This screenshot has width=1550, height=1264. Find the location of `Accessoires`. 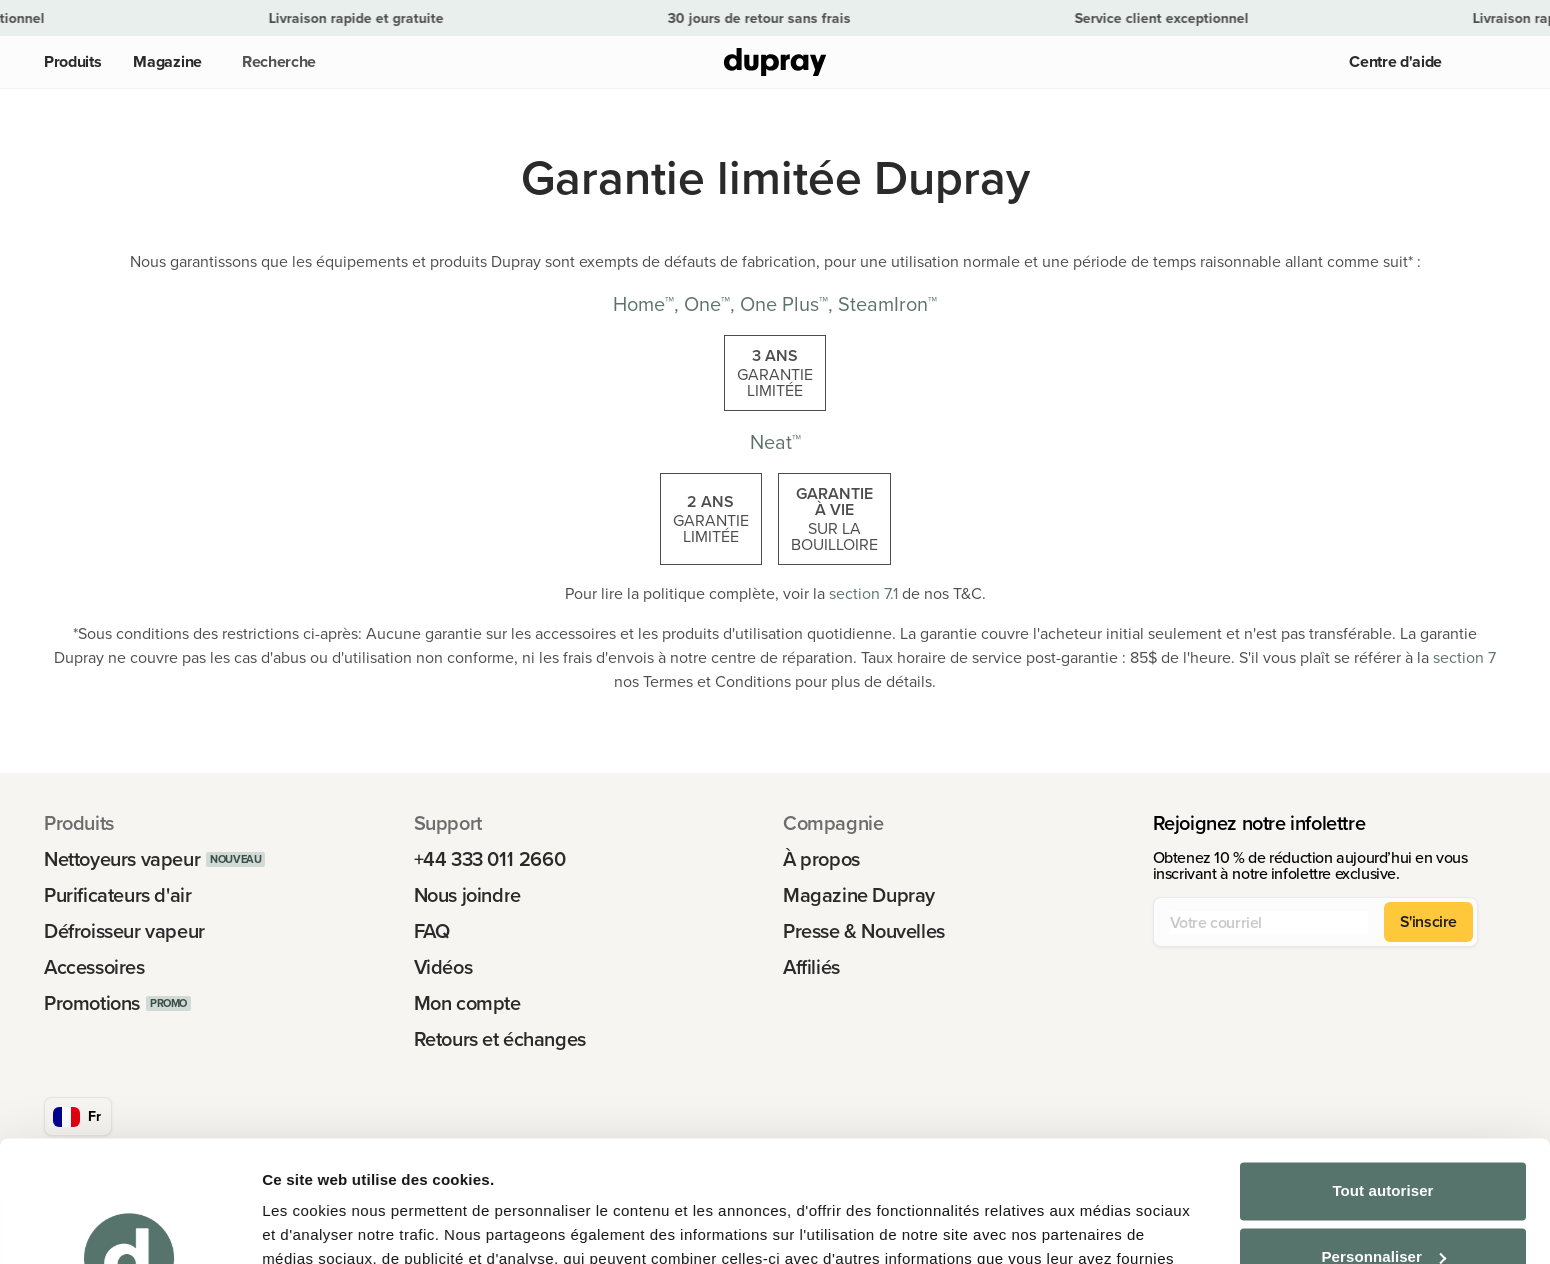

Accessoires is located at coordinates (94, 967).